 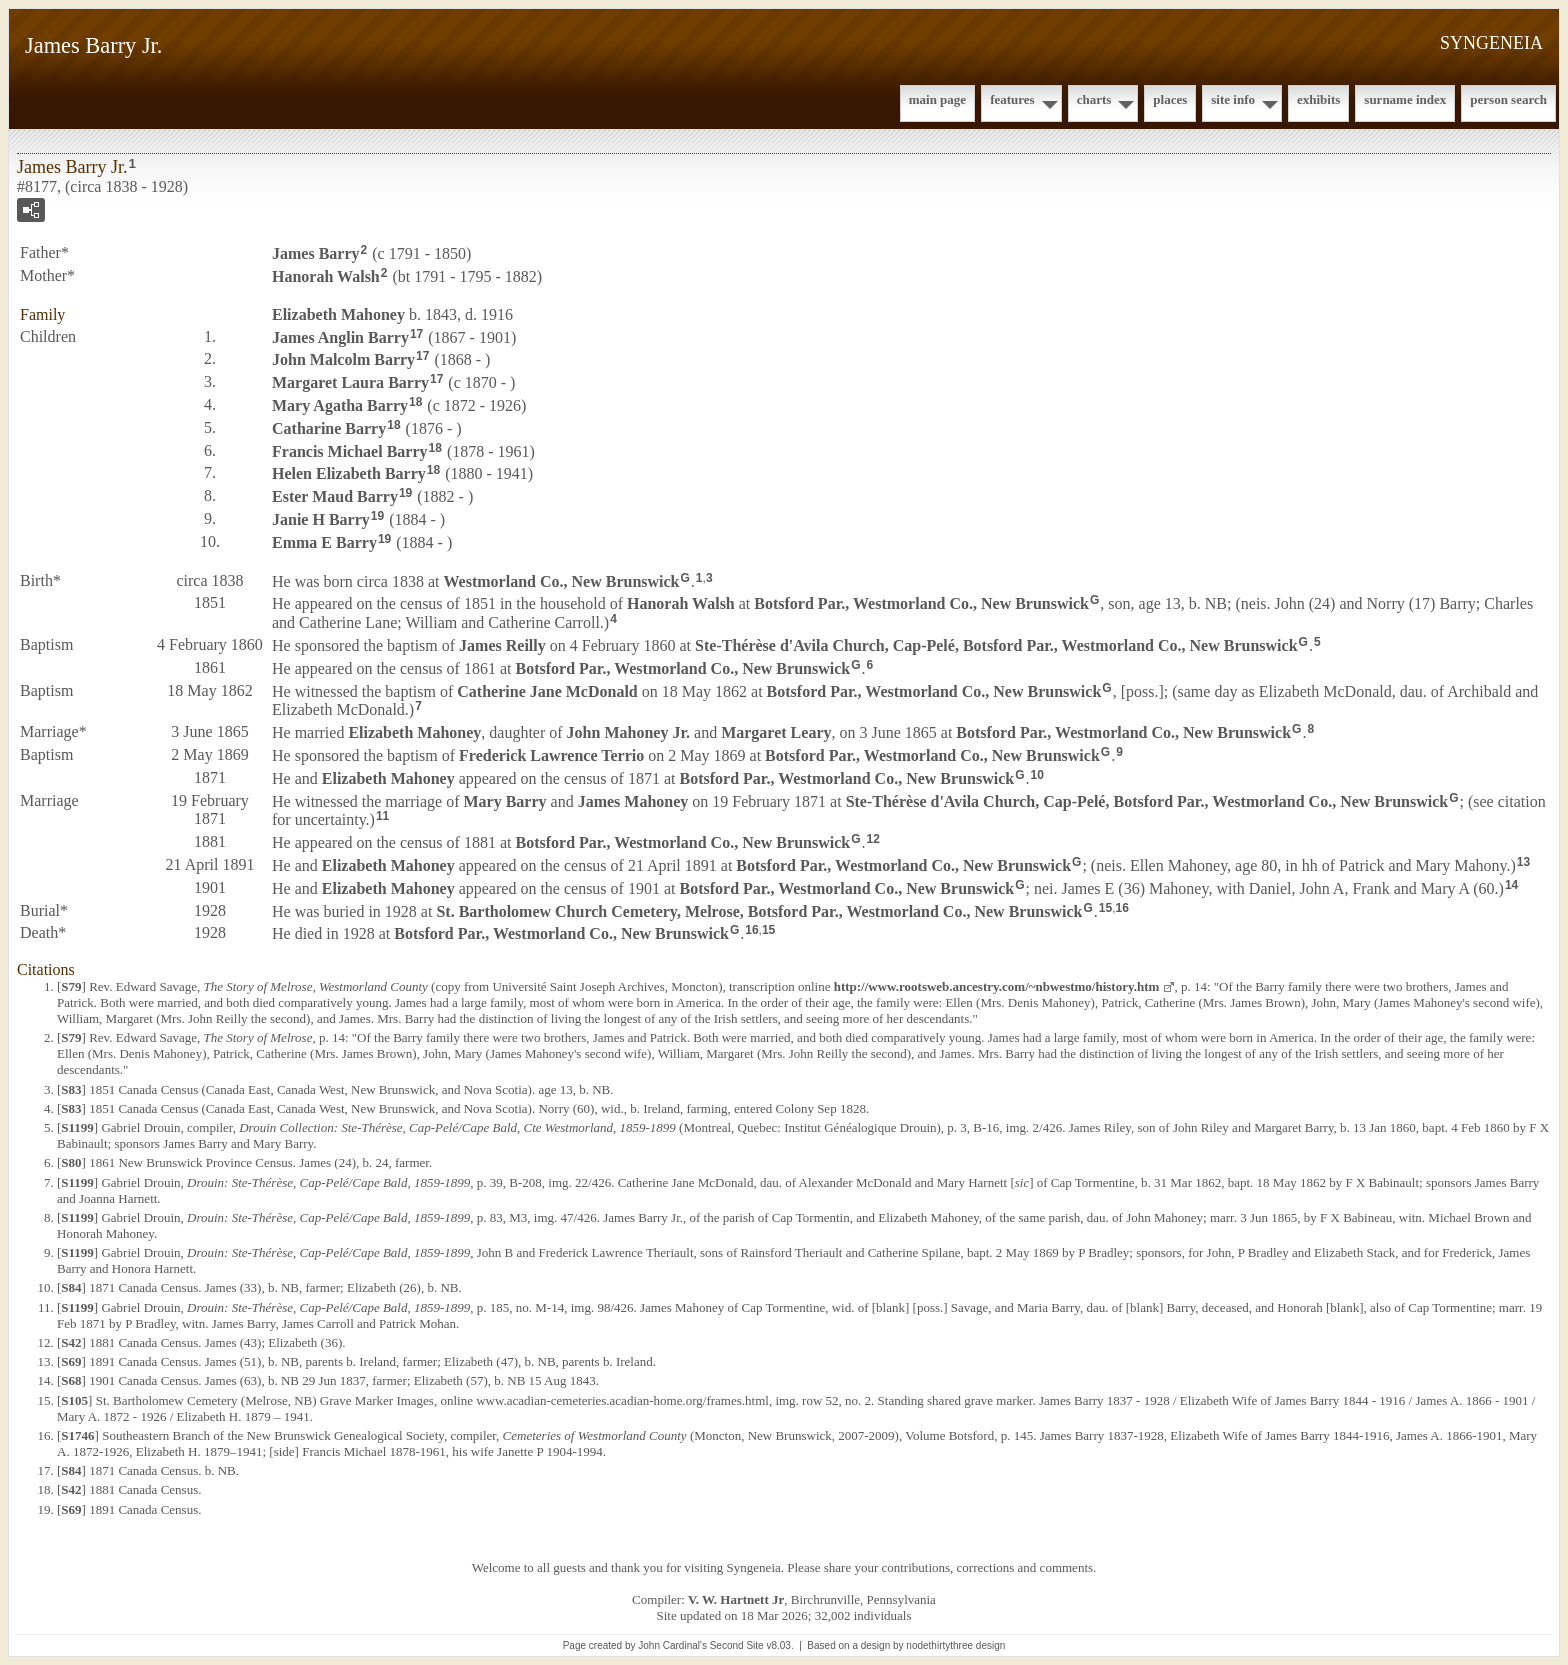 What do you see at coordinates (937, 99) in the screenshot?
I see `Main Page` at bounding box center [937, 99].